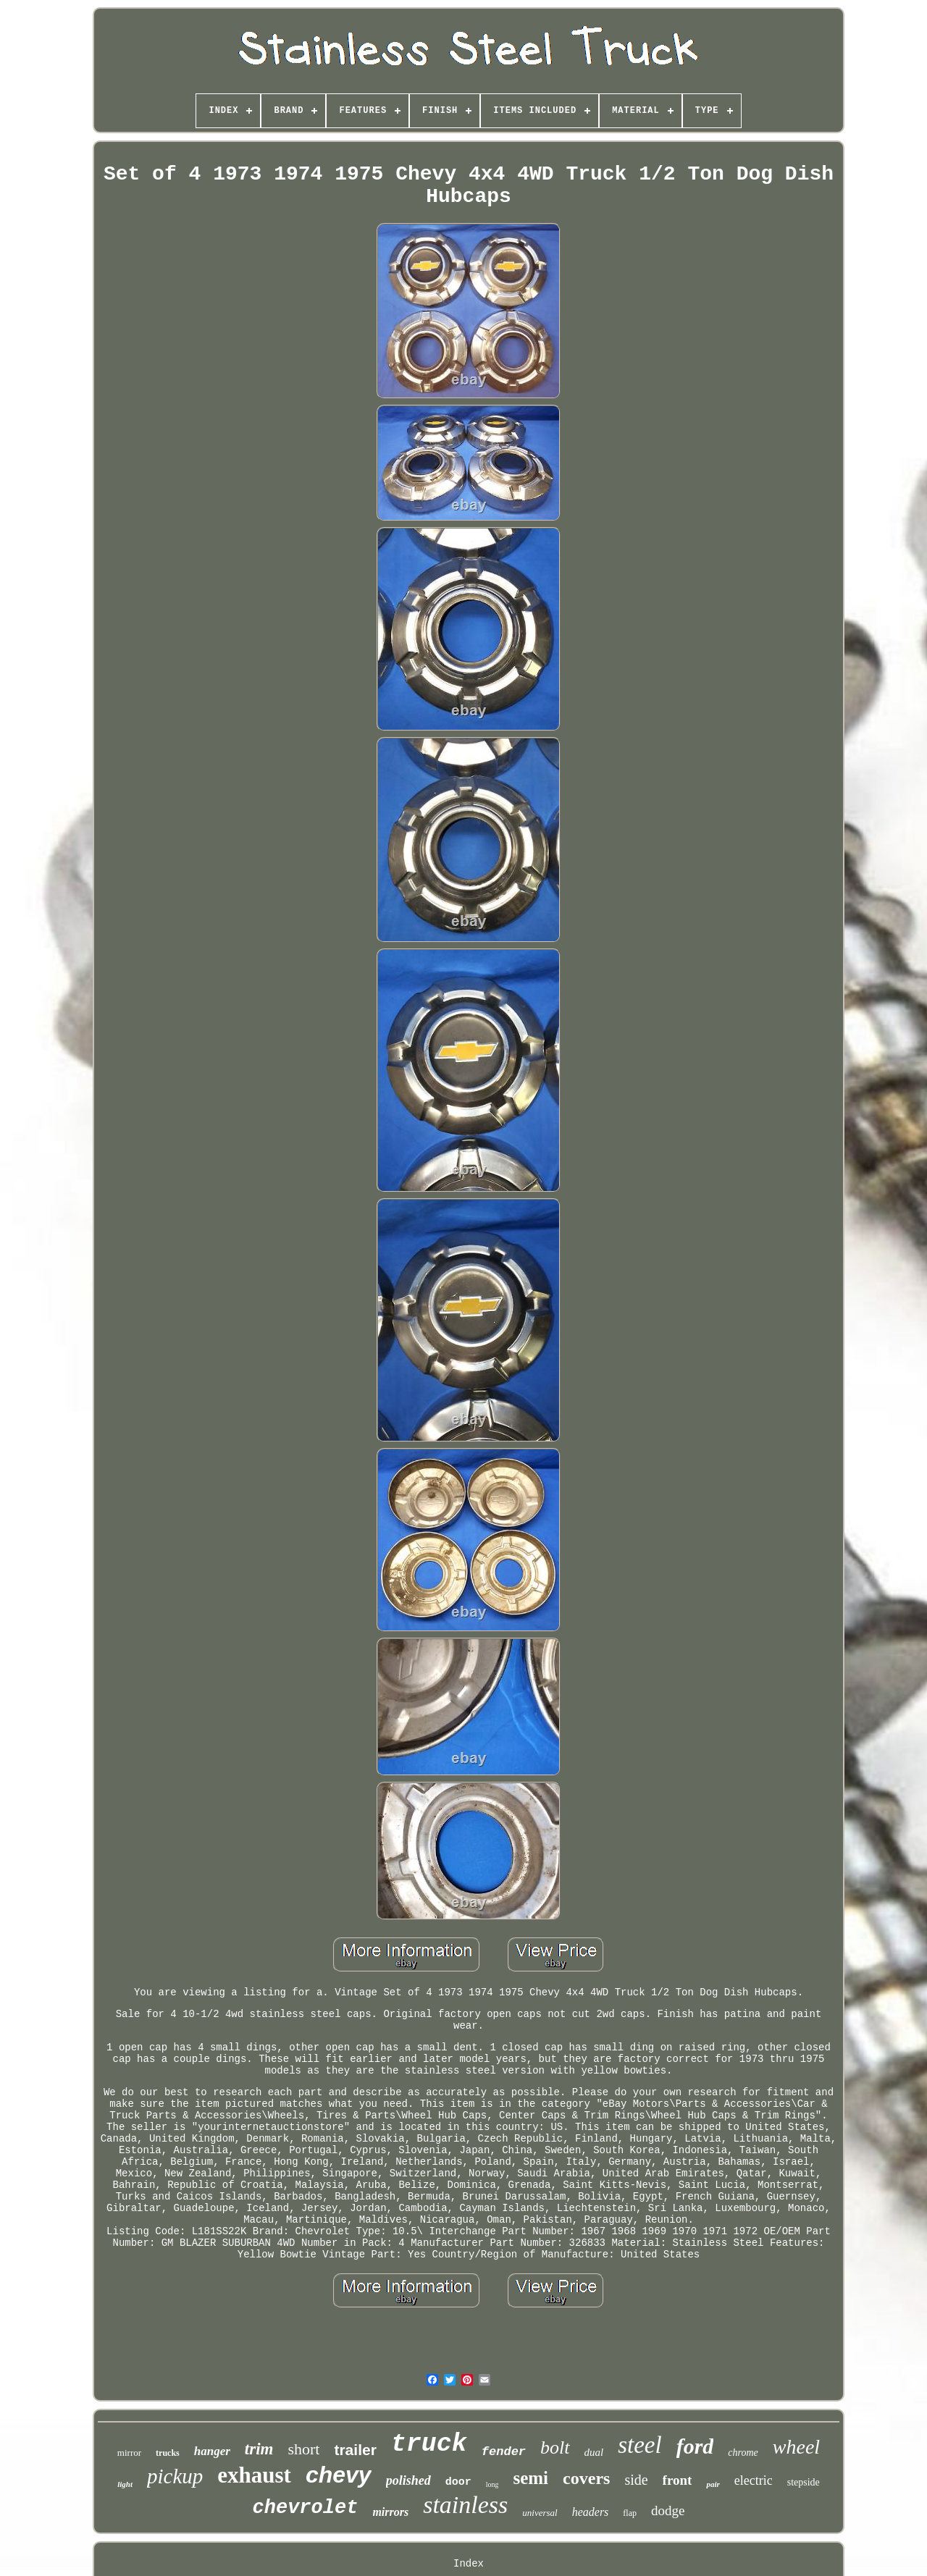  Describe the element at coordinates (355, 2449) in the screenshot. I see `trailer` at that location.